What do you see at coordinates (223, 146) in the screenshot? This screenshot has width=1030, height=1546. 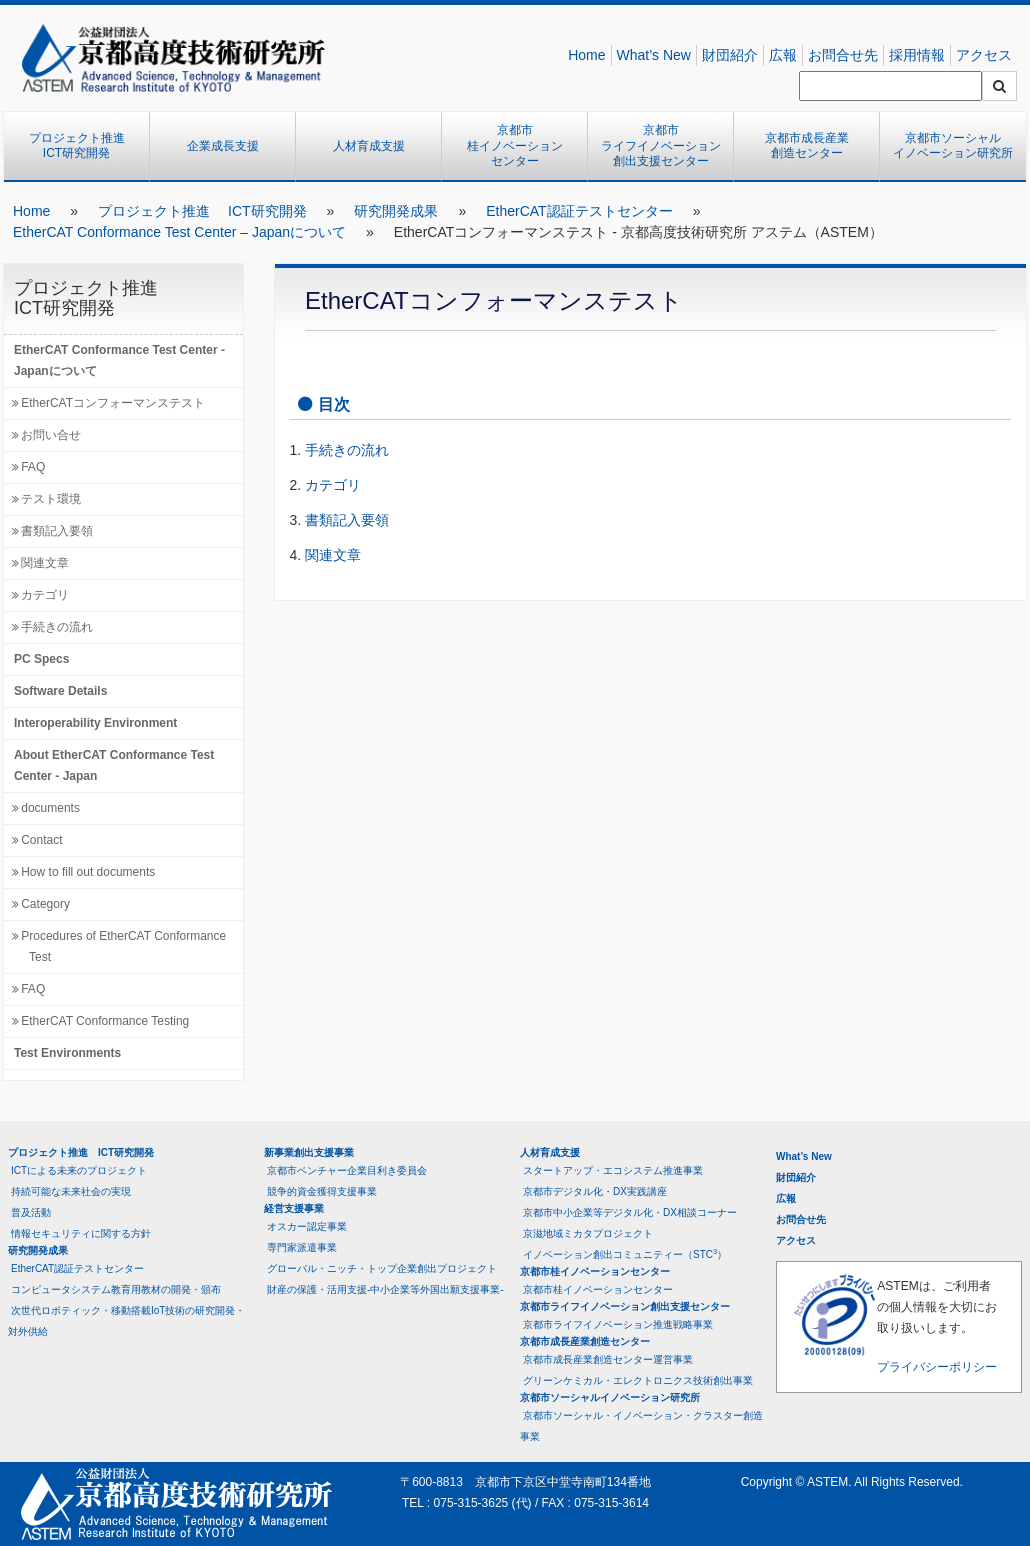 I see `企業成長支援` at bounding box center [223, 146].